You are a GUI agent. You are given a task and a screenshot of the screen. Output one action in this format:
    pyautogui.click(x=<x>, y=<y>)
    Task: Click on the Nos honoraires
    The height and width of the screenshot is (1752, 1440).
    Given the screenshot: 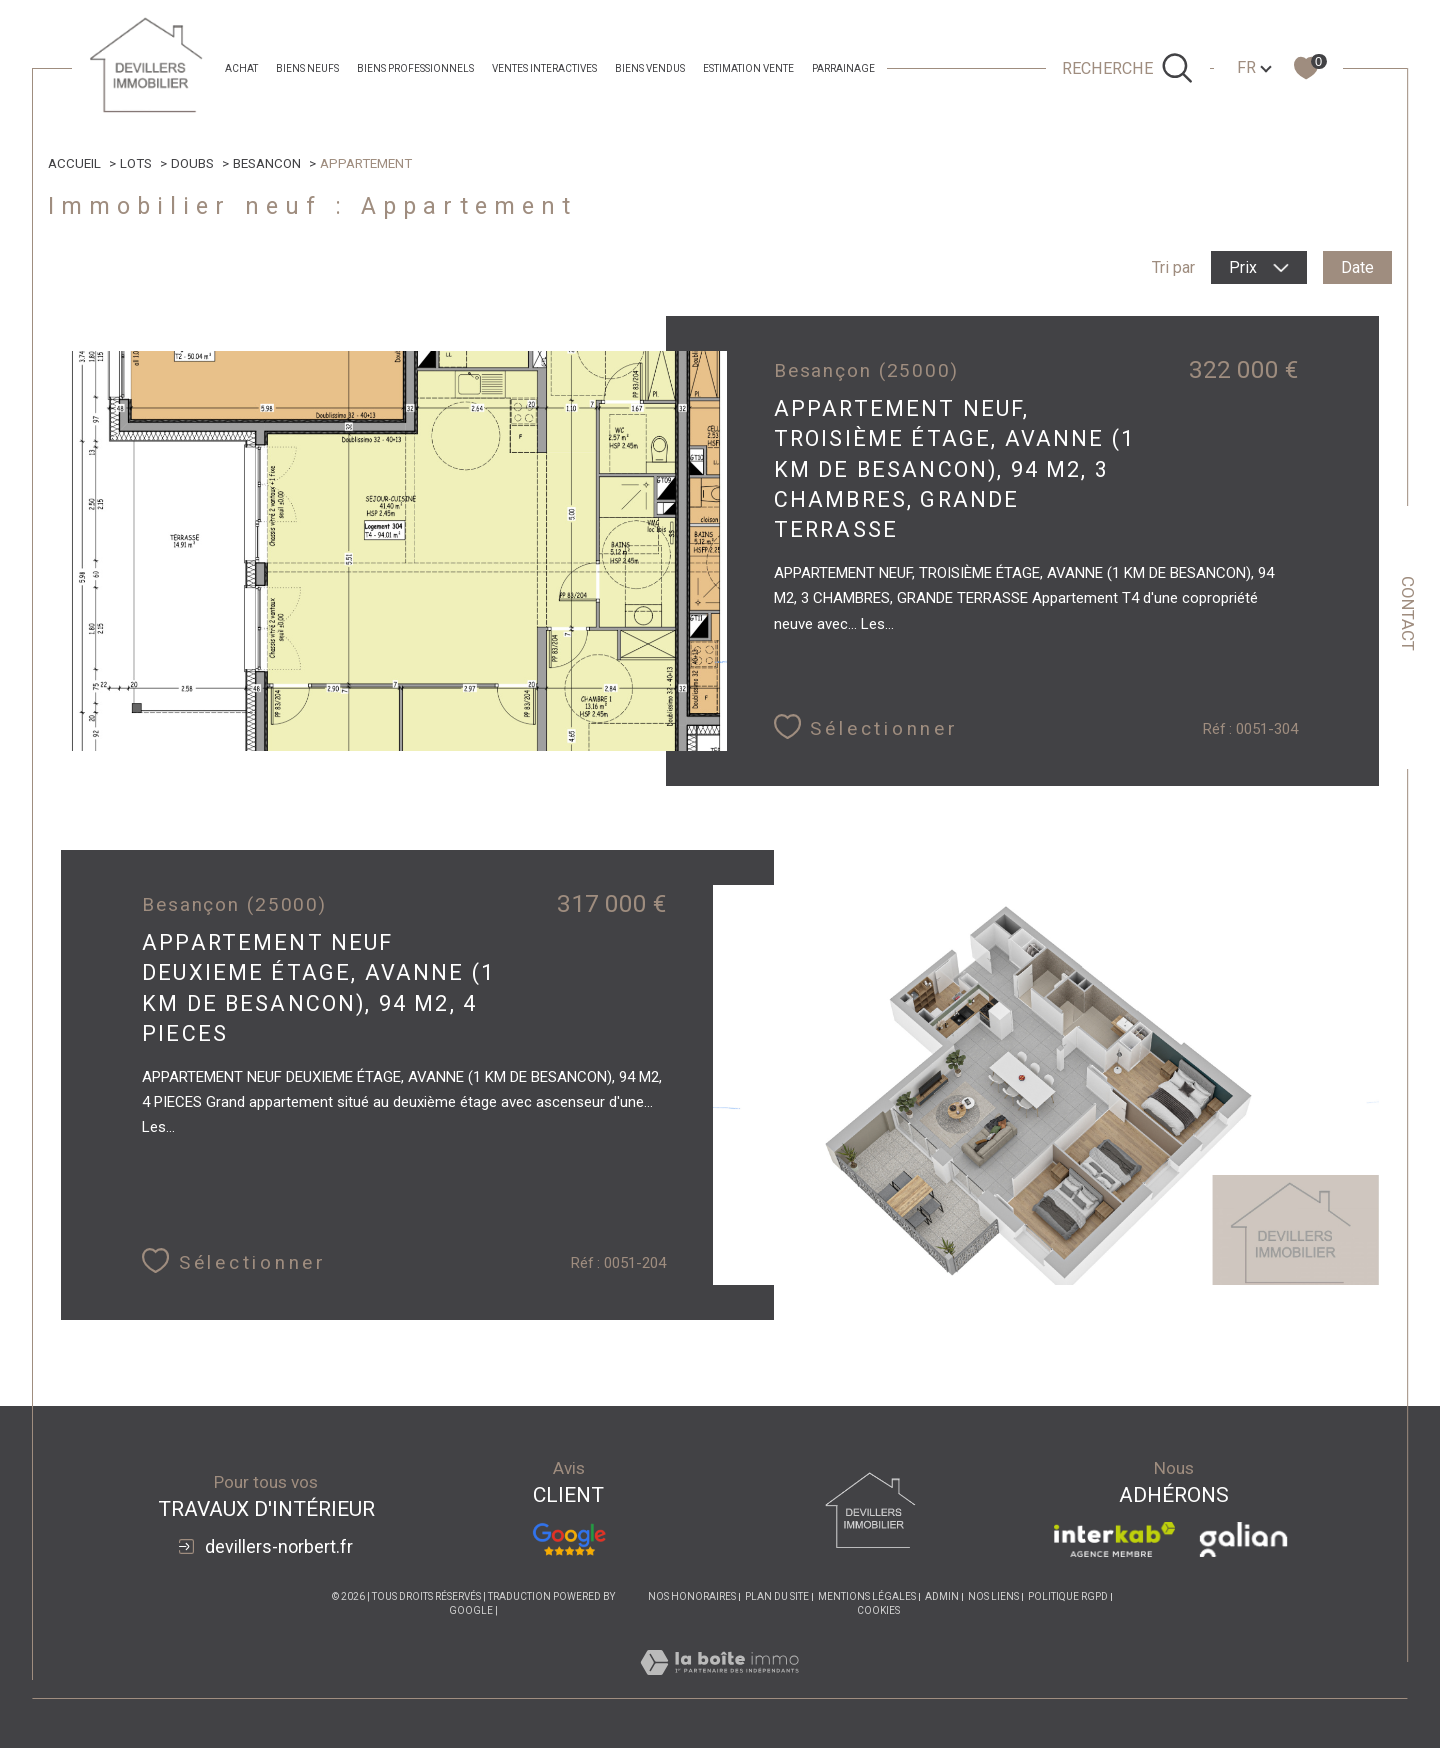 What is the action you would take?
    pyautogui.click(x=692, y=1600)
    